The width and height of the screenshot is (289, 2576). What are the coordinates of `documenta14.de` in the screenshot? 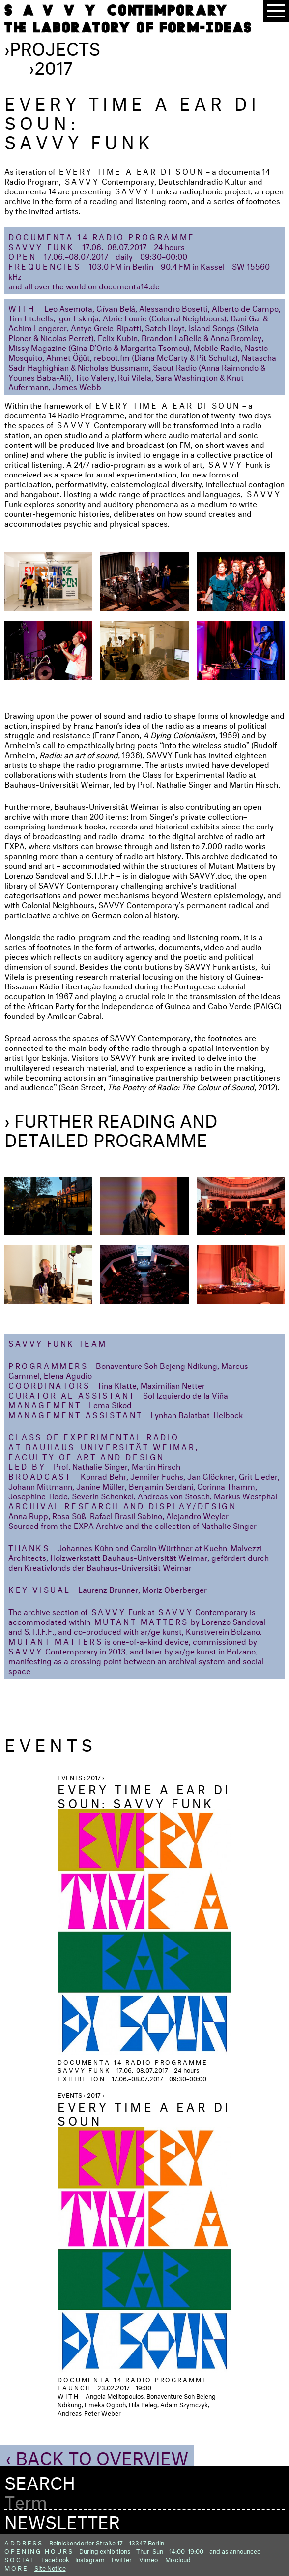 It's located at (129, 285).